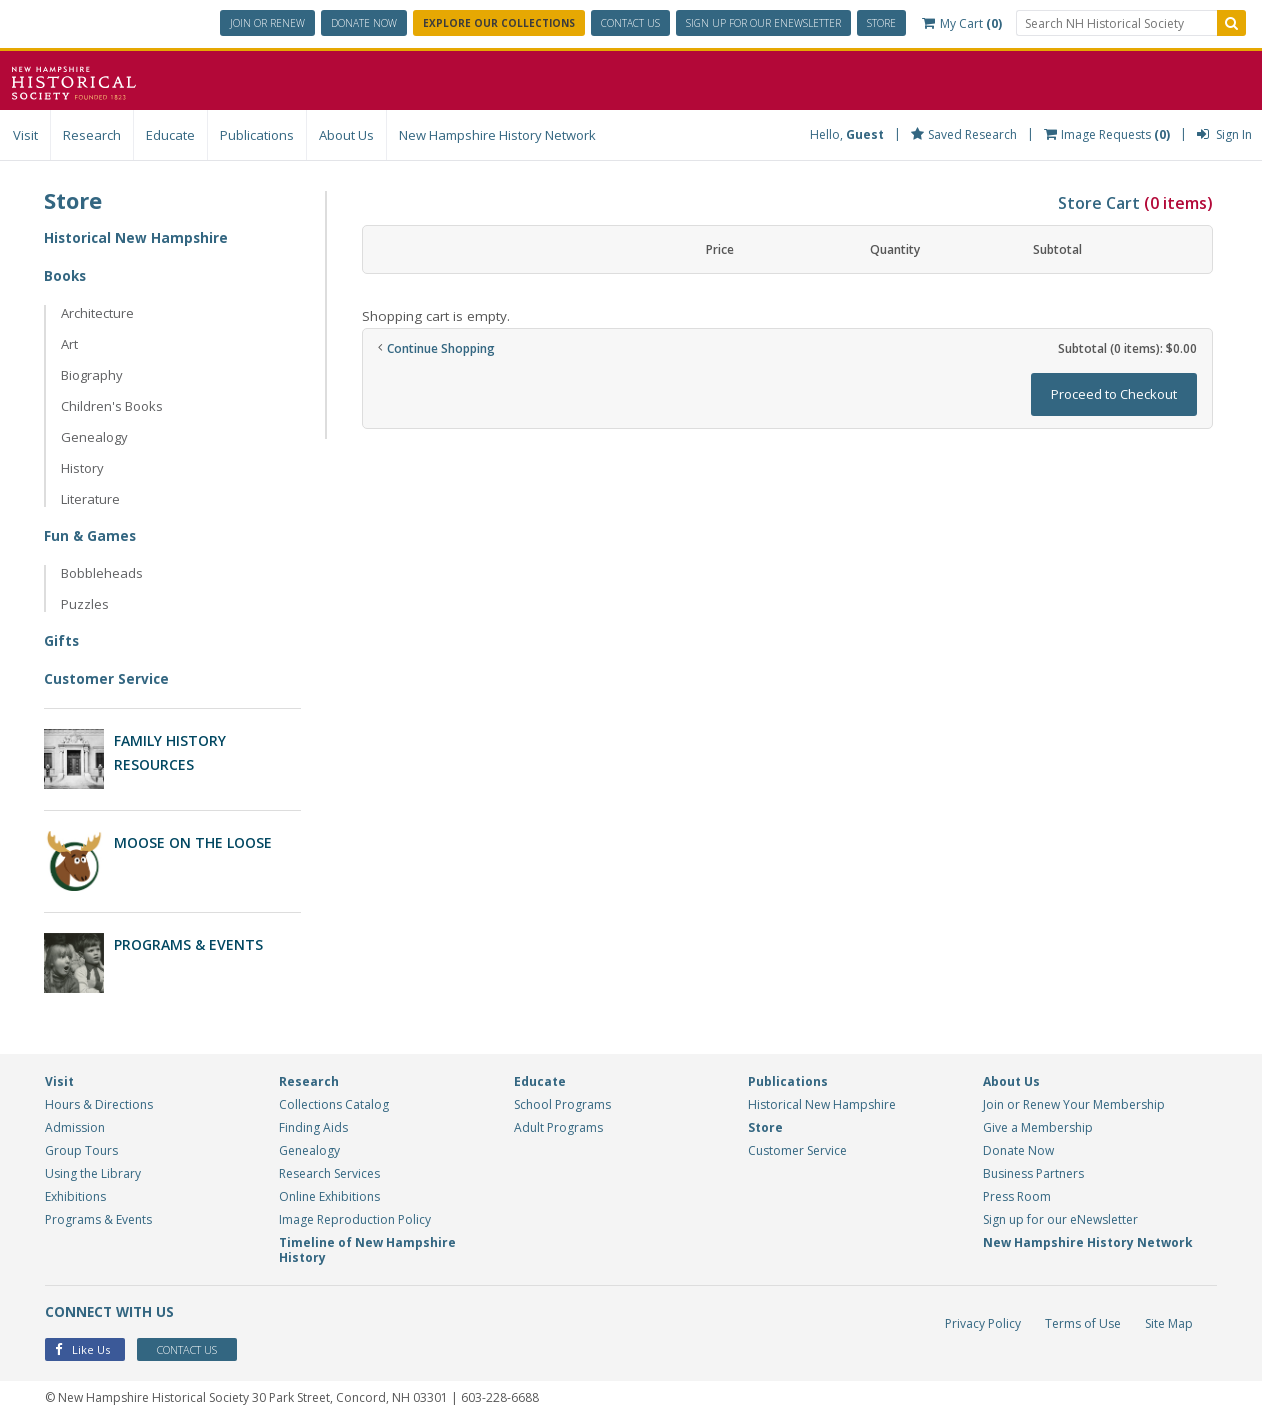 The image size is (1262, 1423). What do you see at coordinates (983, 1320) in the screenshot?
I see `Privacy Policy` at bounding box center [983, 1320].